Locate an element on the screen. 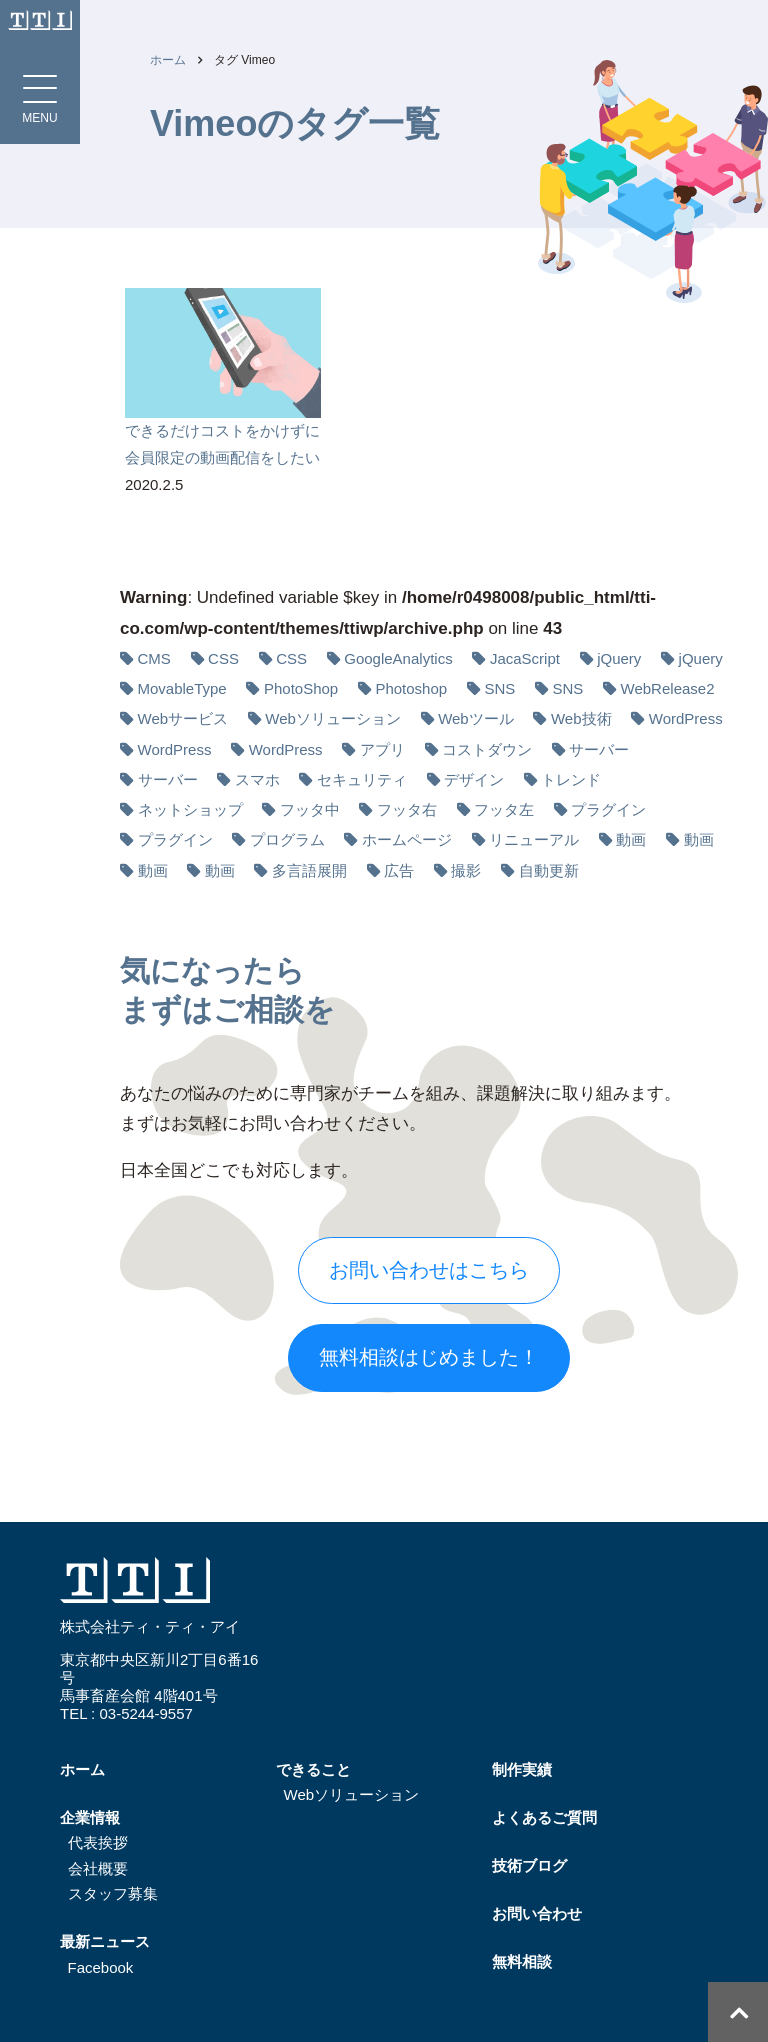  企業情報 is located at coordinates (90, 1817).